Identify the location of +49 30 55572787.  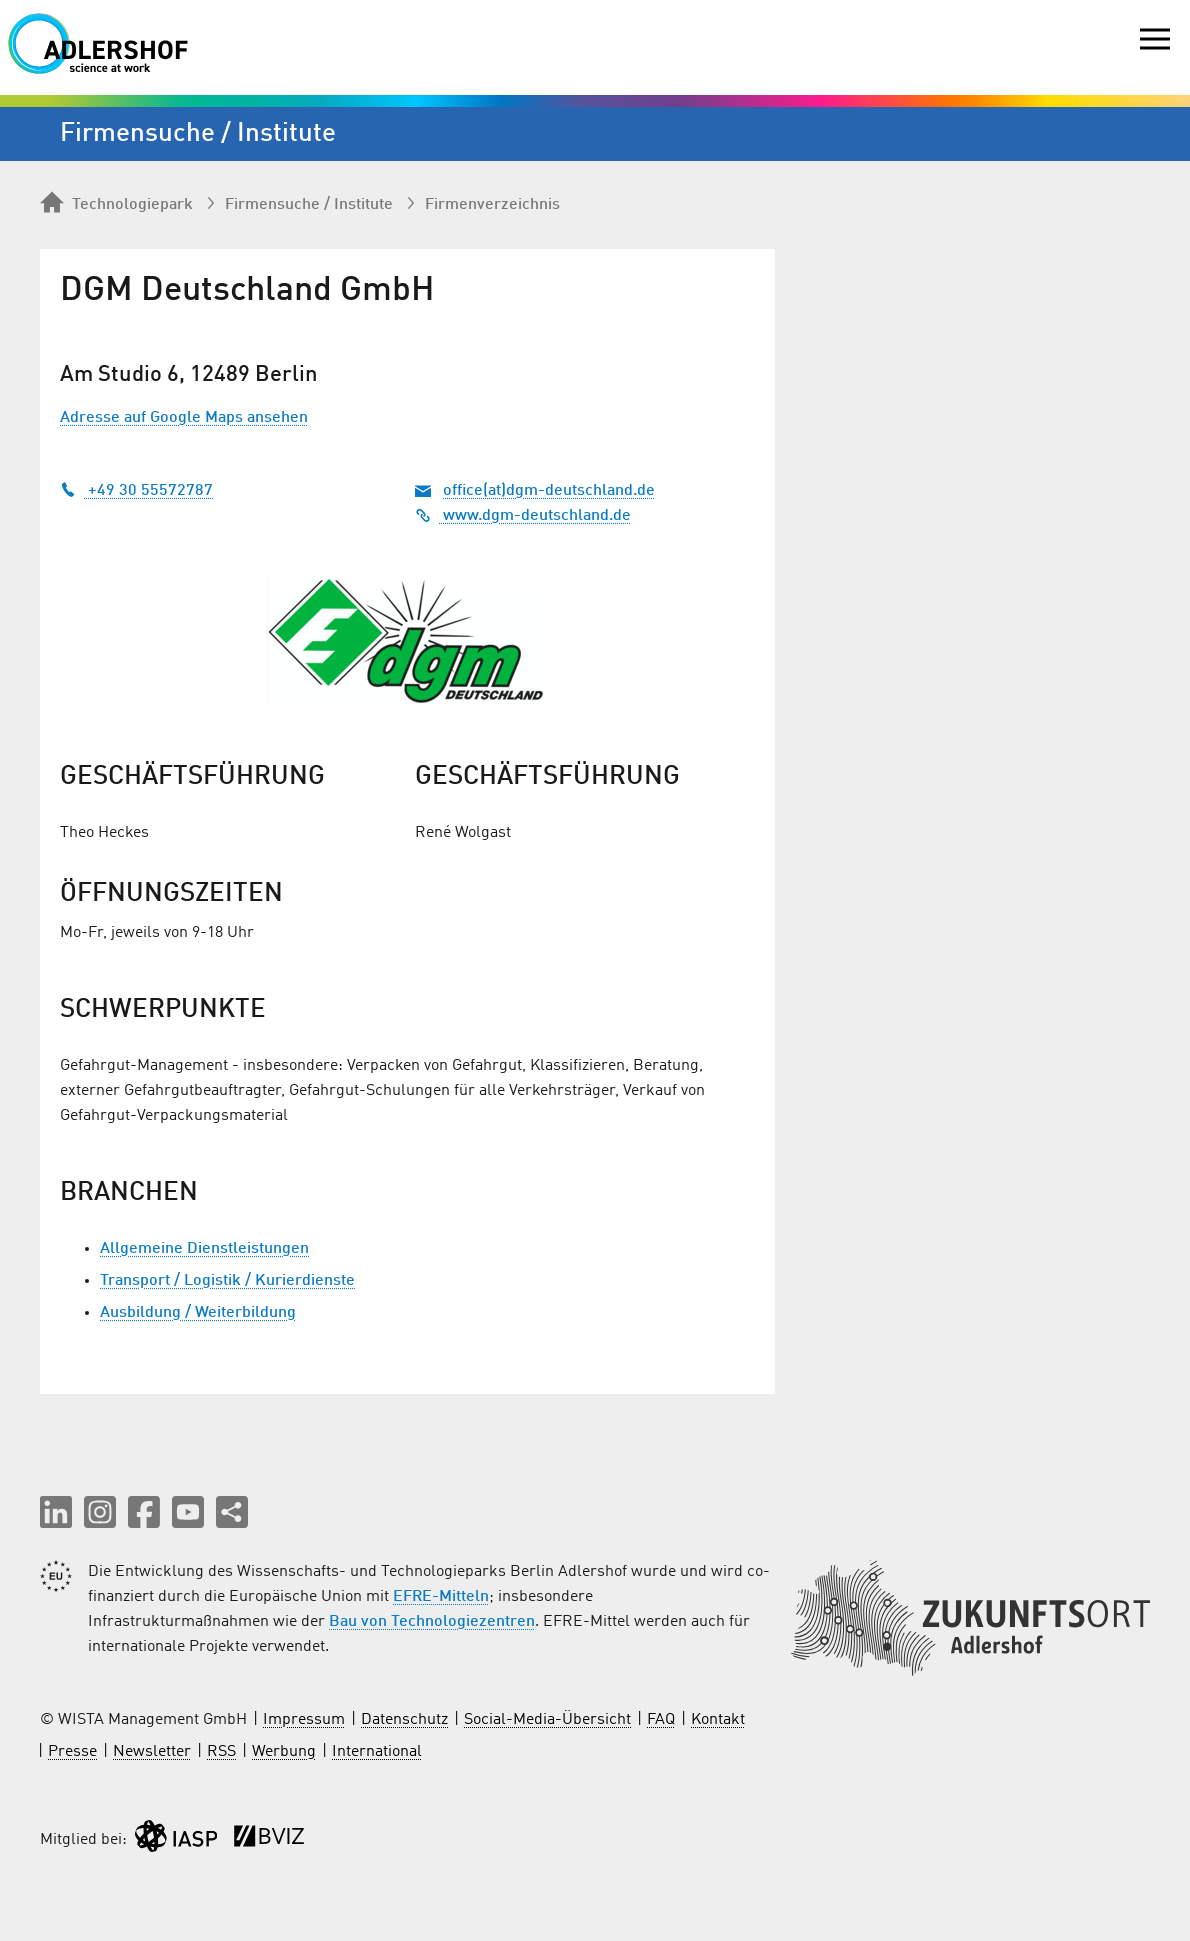
(136, 491).